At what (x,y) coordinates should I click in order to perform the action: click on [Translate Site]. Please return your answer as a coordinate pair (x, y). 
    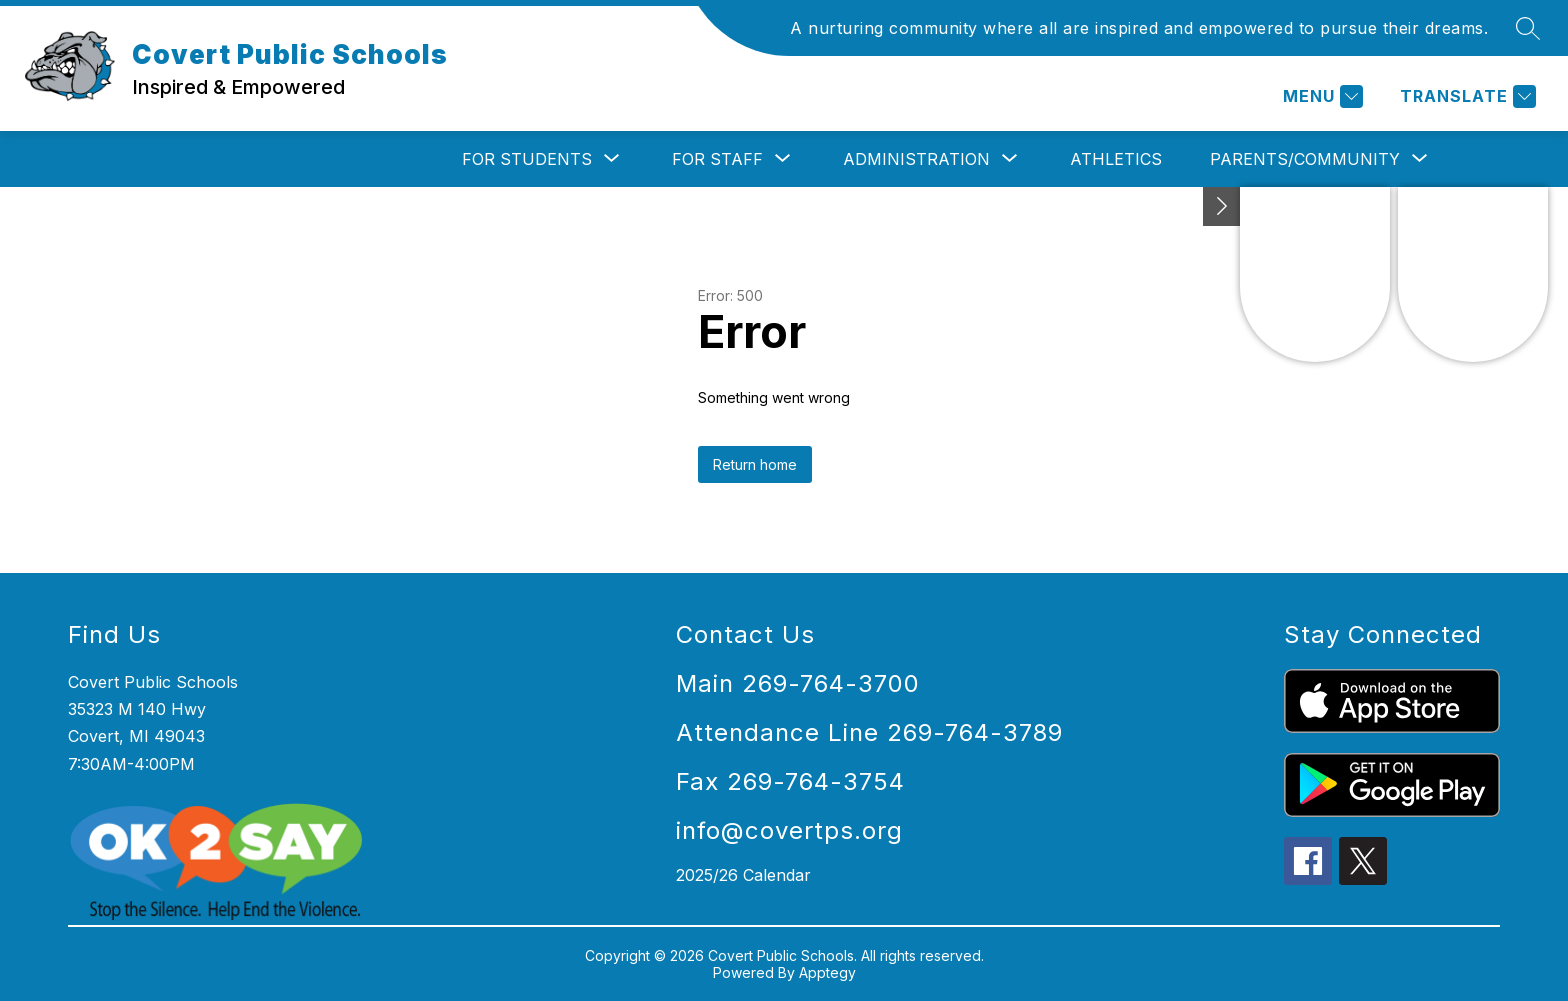
    Looking at the image, I should click on (1465, 96).